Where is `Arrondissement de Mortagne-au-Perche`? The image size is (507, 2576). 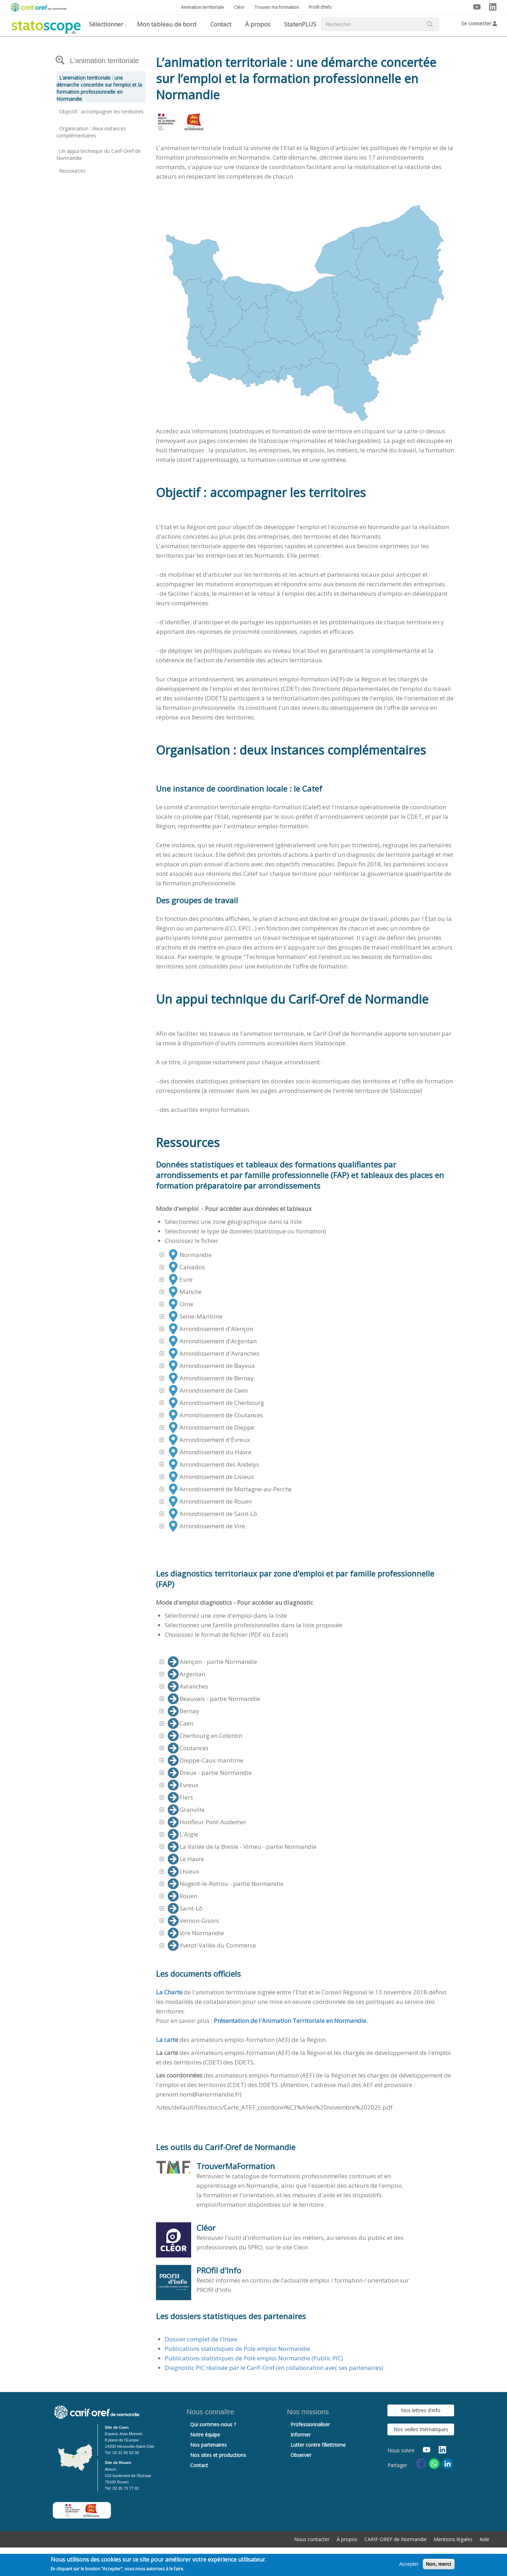 Arrondissement de Mortagne-au-Perche is located at coordinates (230, 1489).